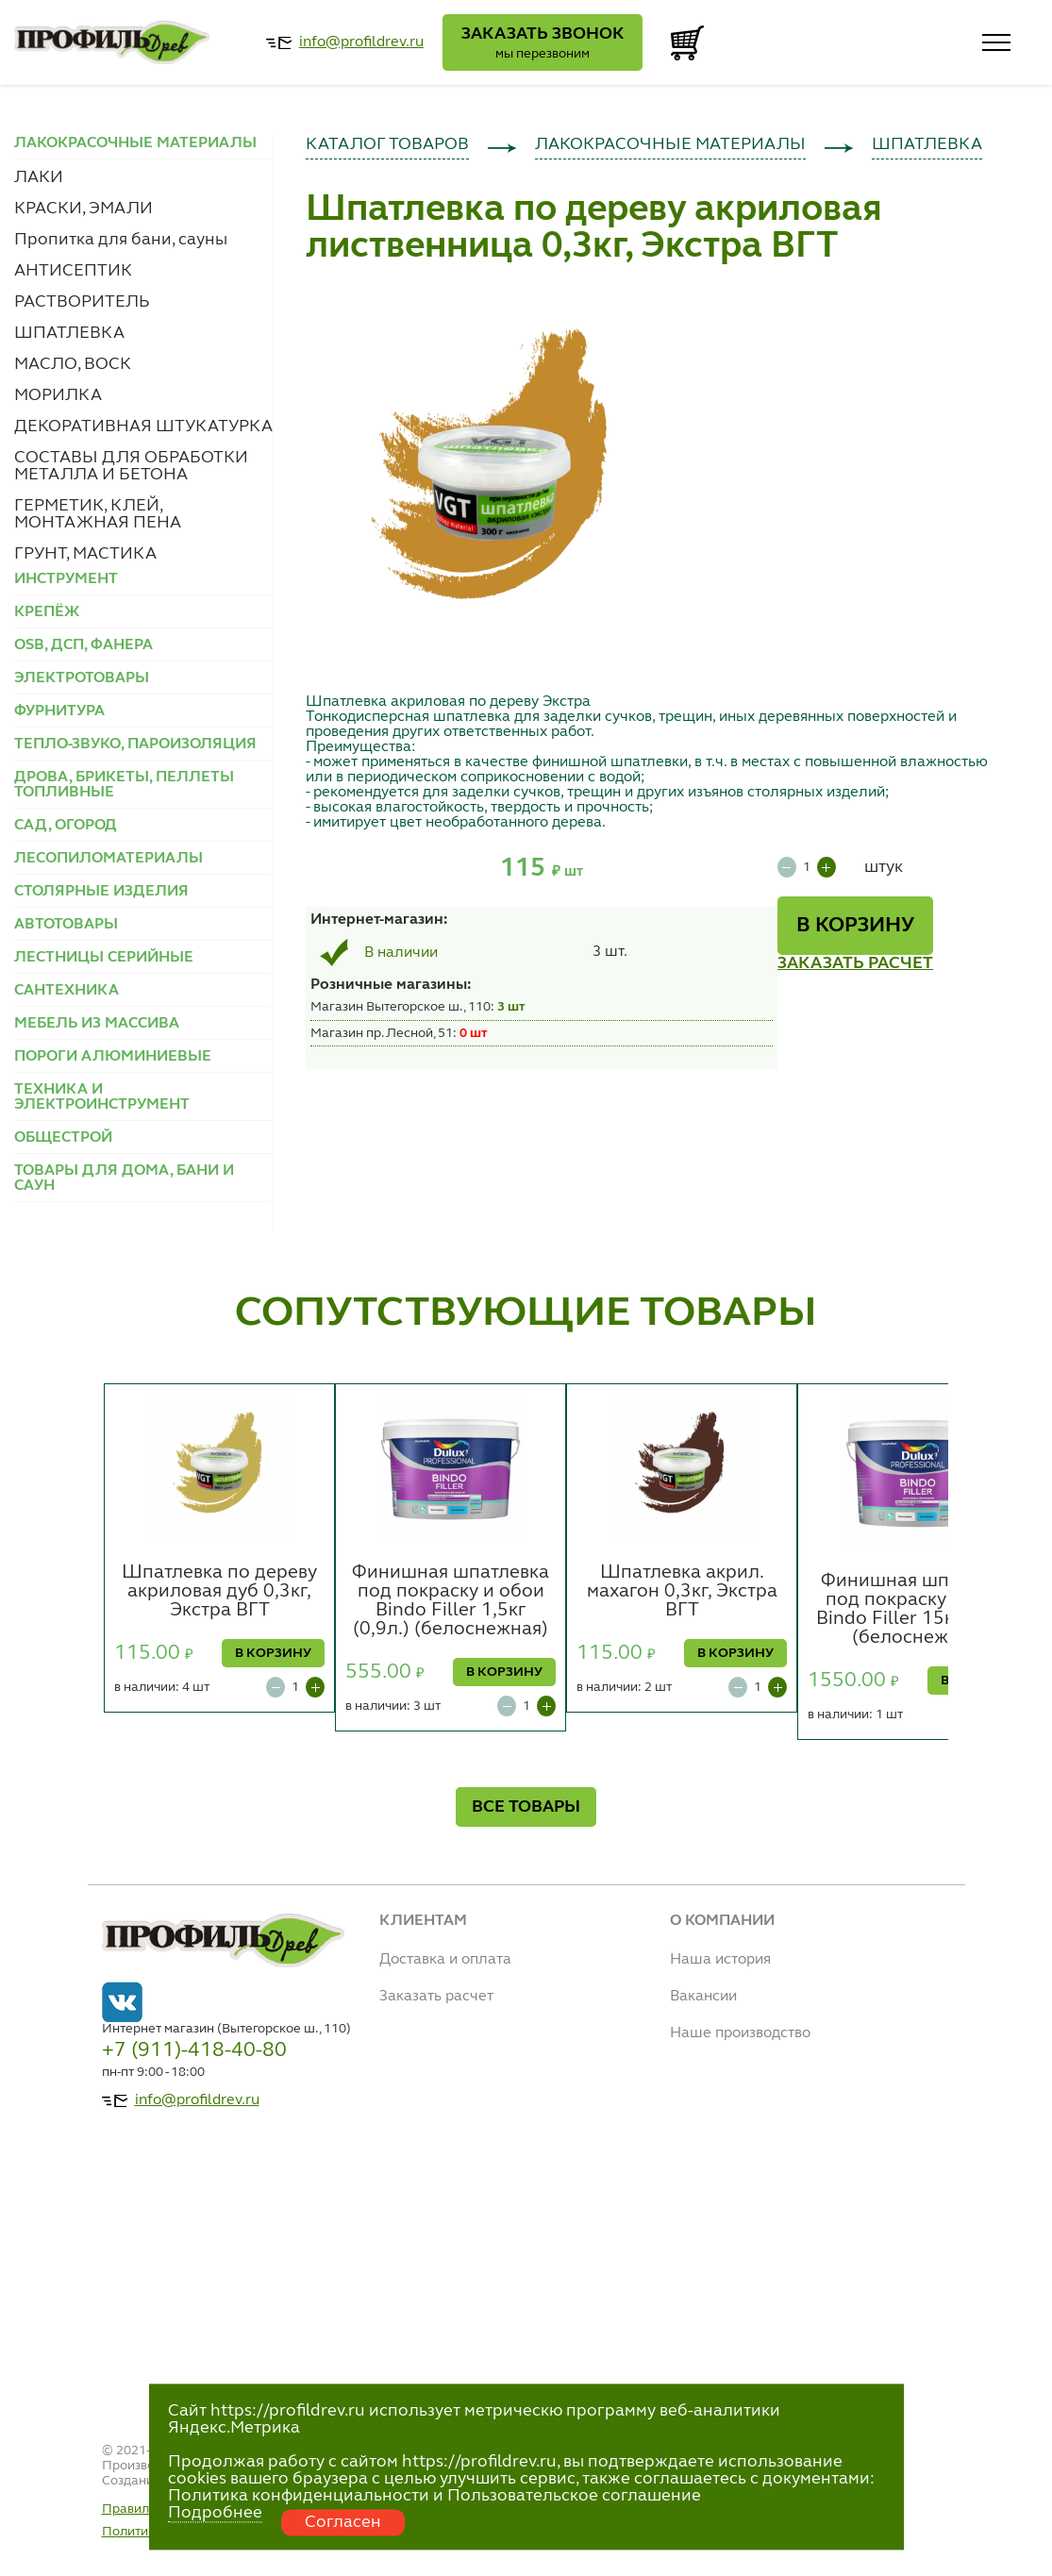 This screenshot has width=1052, height=2576. What do you see at coordinates (450, 1601) in the screenshot?
I see `Финишная шпатлевка под покраску и обои Bindo Filler 1,5кг (0,9л.) (белоснежная)` at bounding box center [450, 1601].